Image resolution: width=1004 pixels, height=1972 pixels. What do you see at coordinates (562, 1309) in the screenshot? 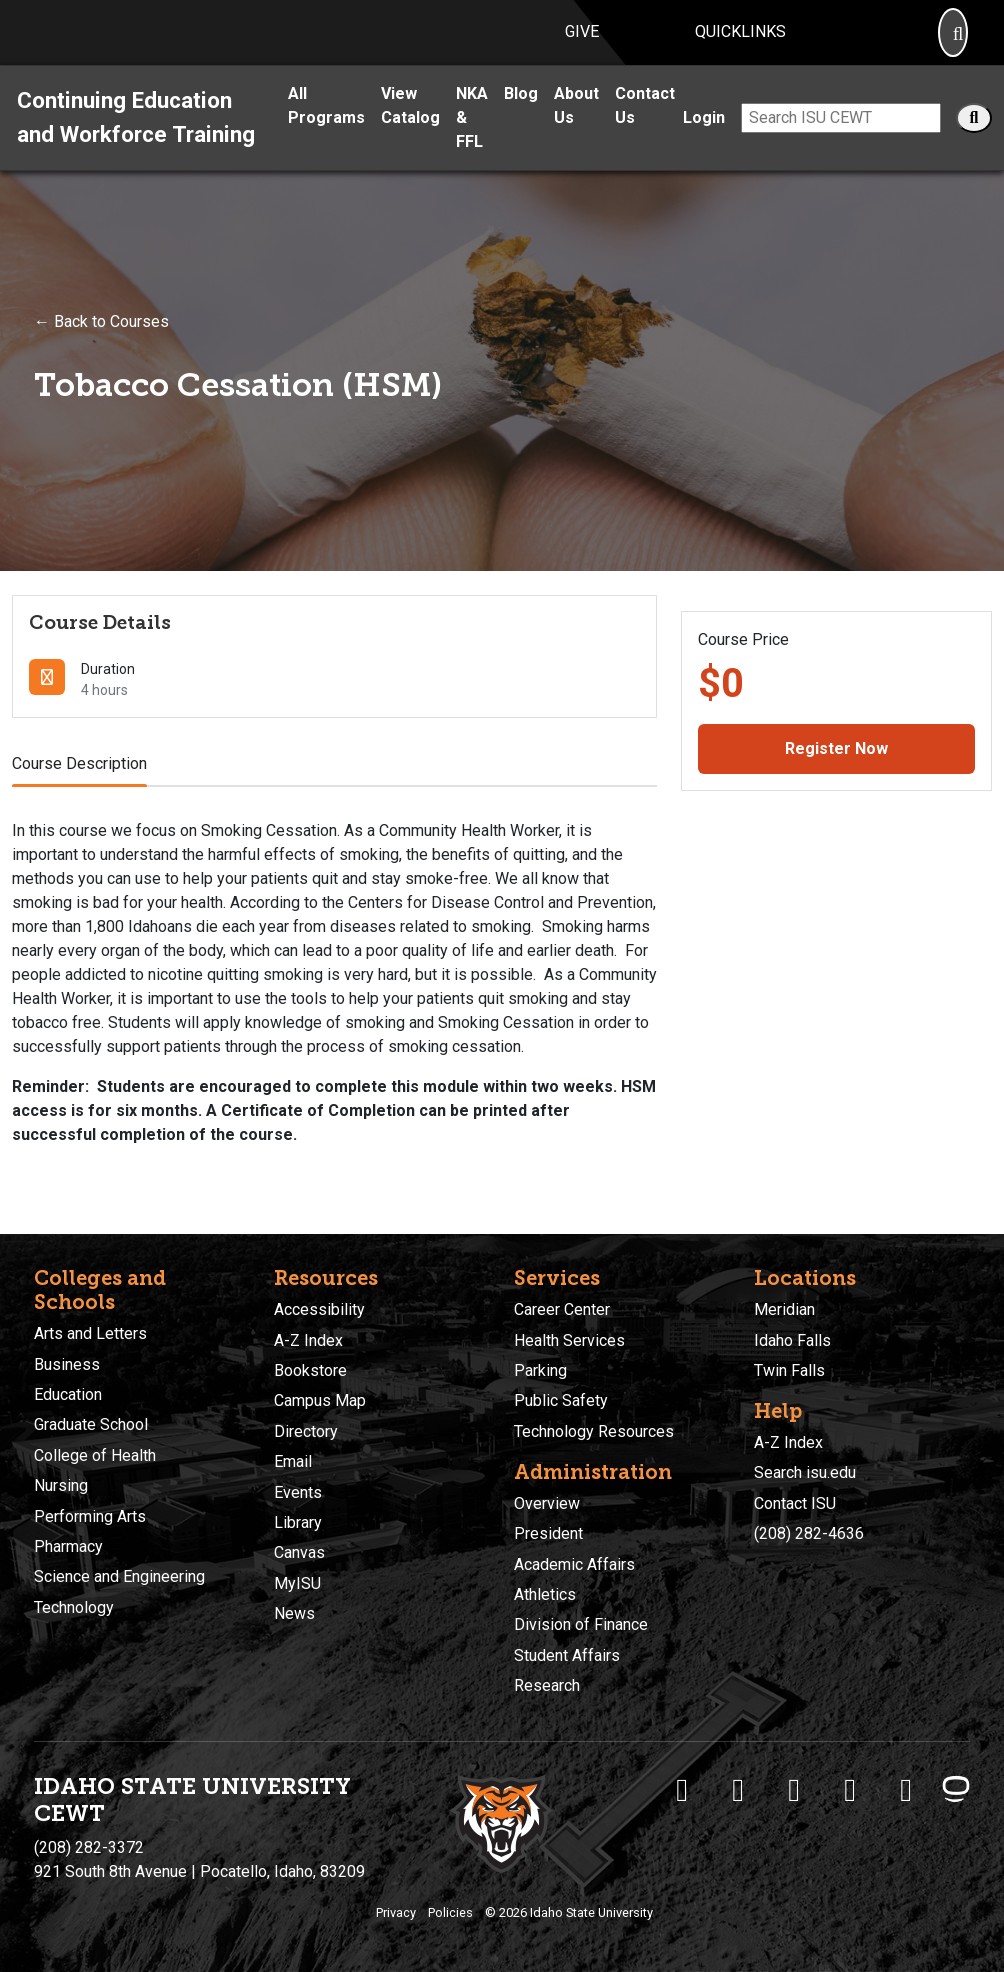
I see `Career Center` at bounding box center [562, 1309].